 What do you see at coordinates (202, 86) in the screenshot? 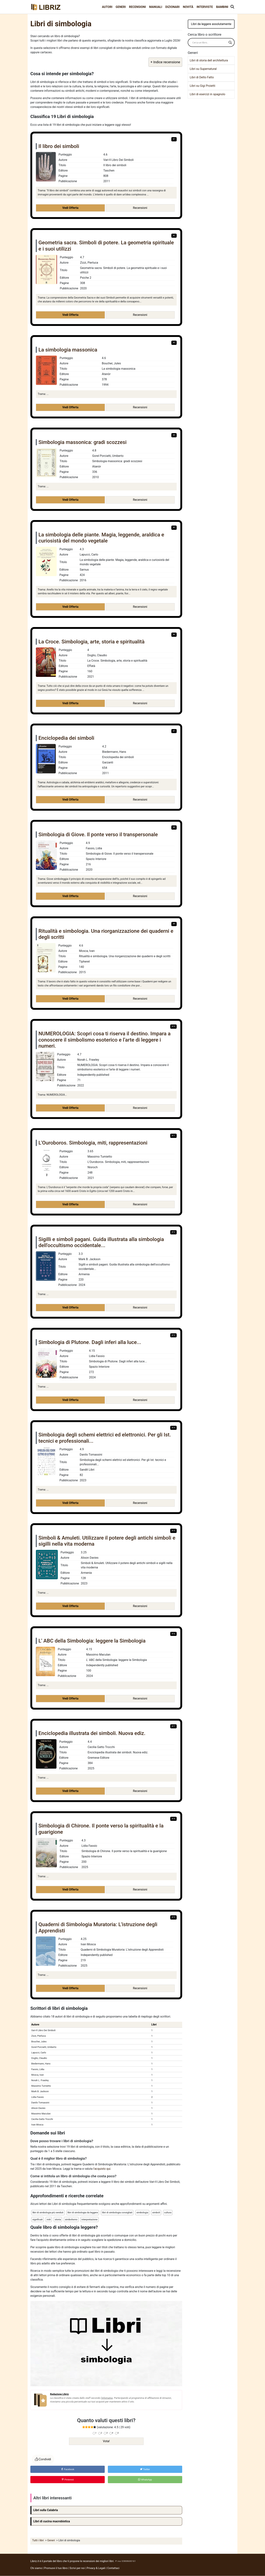
I see `Libri su Gigi Proietti` at bounding box center [202, 86].